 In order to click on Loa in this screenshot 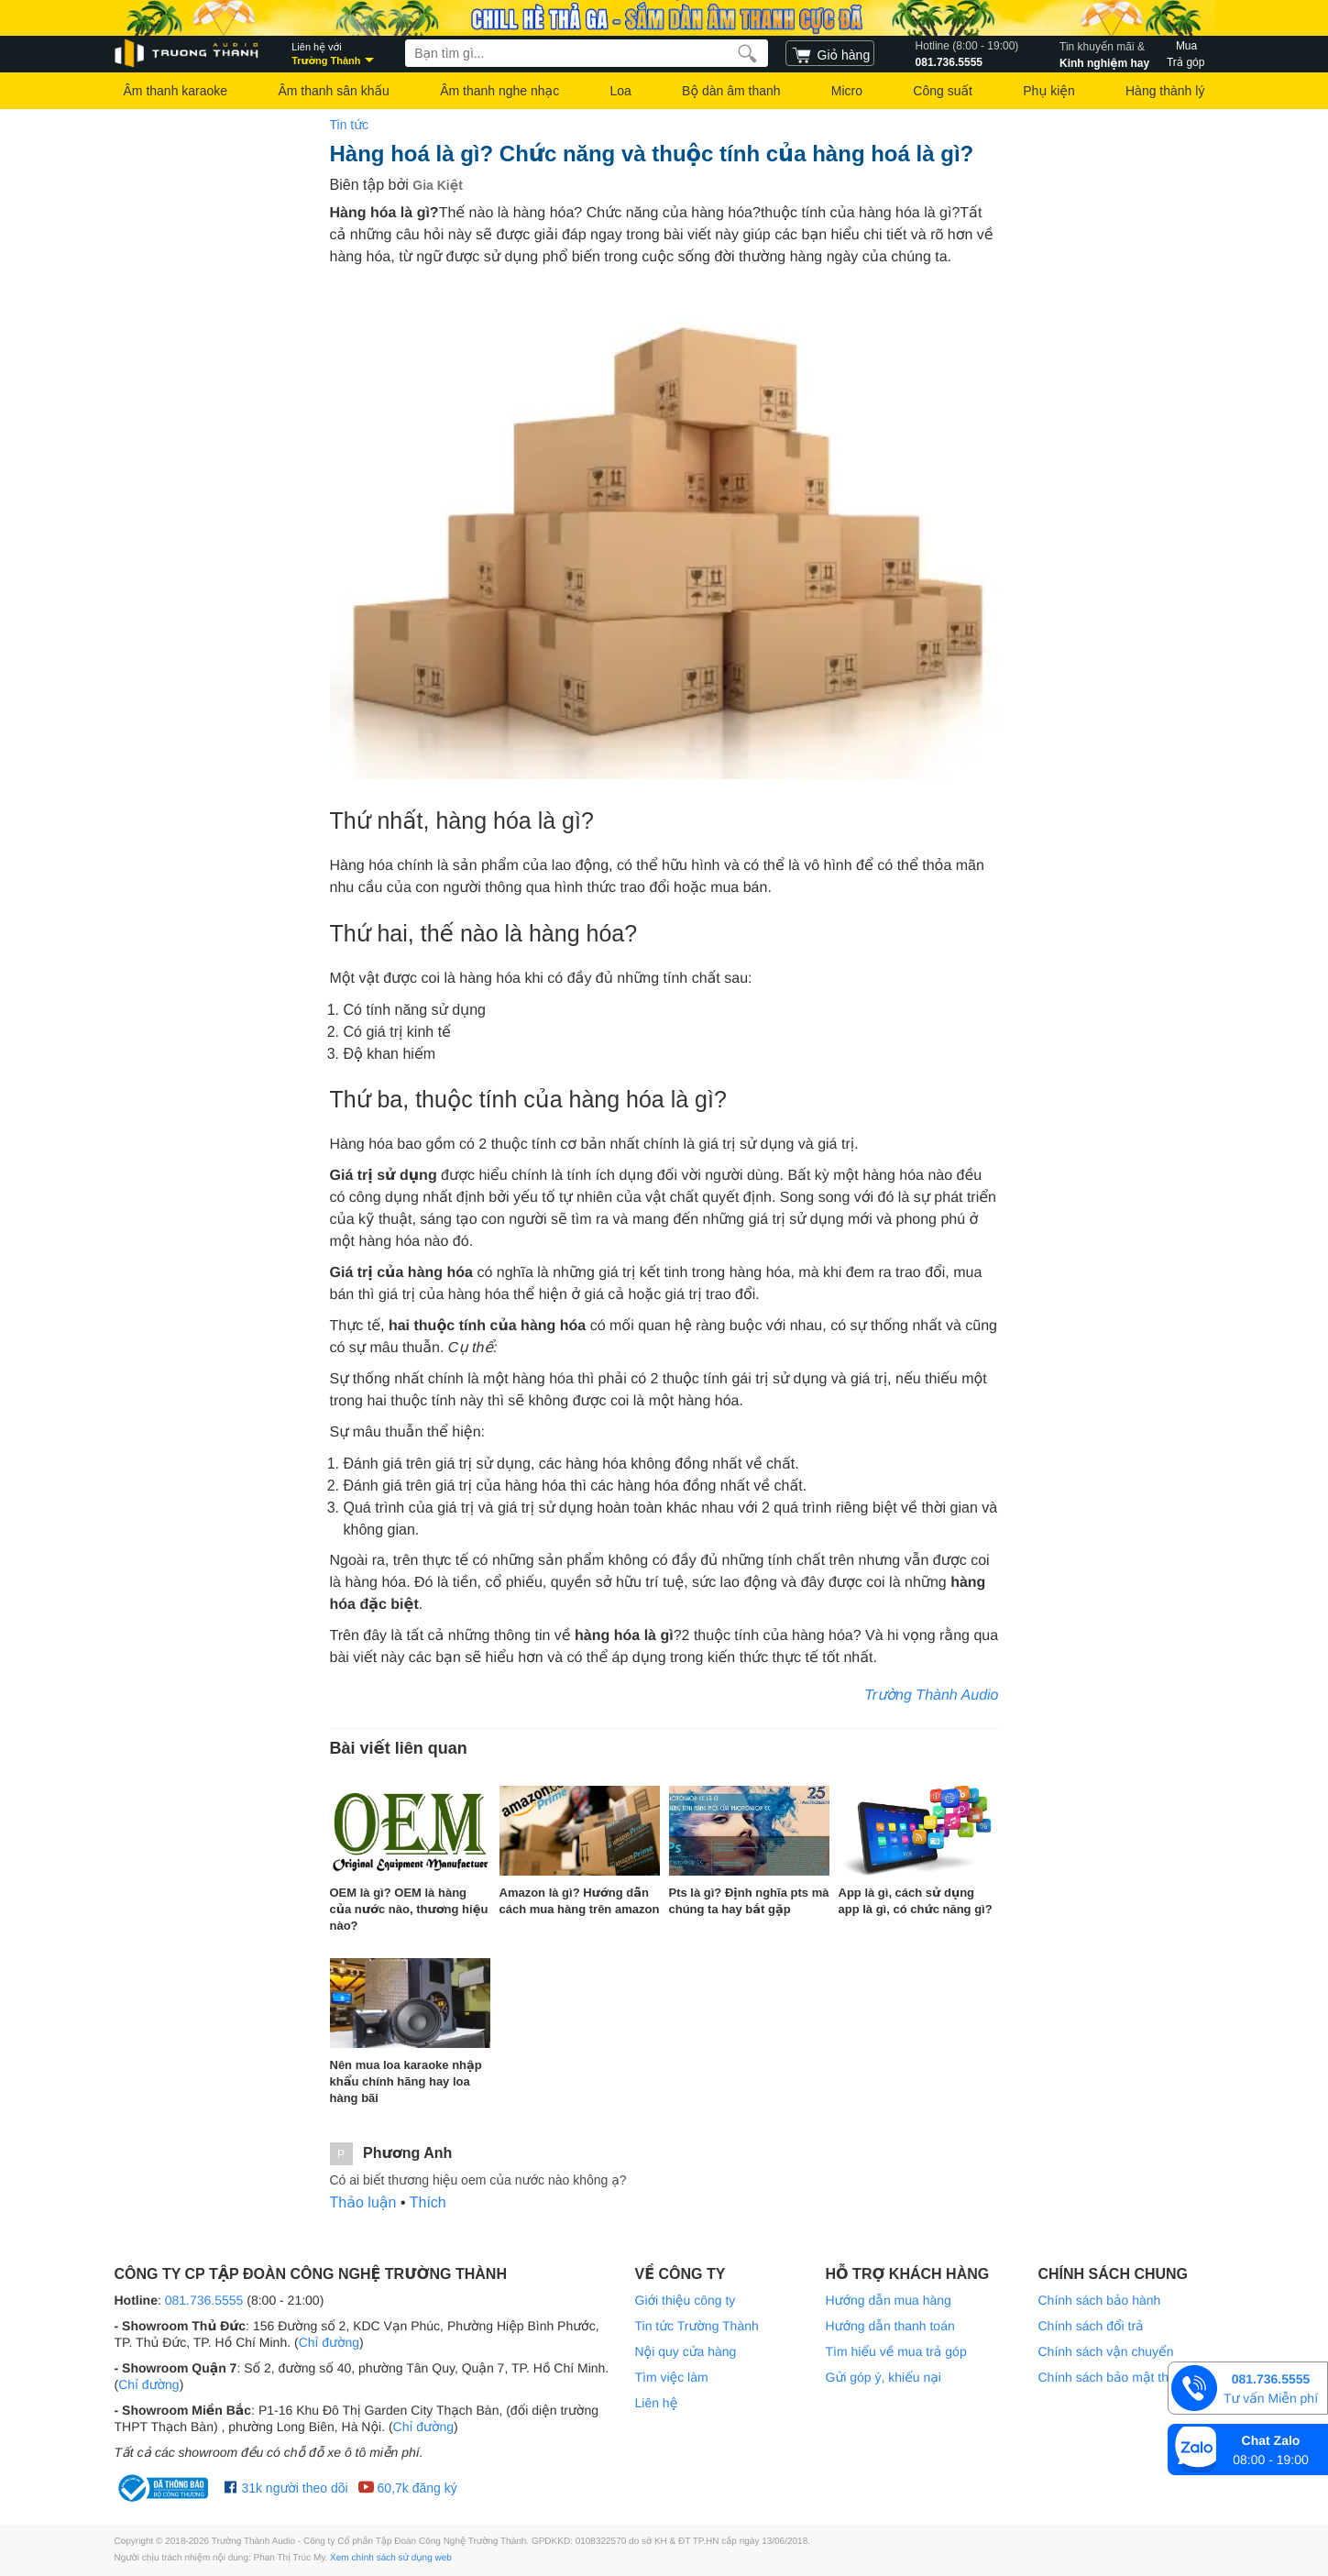, I will do `click(620, 90)`.